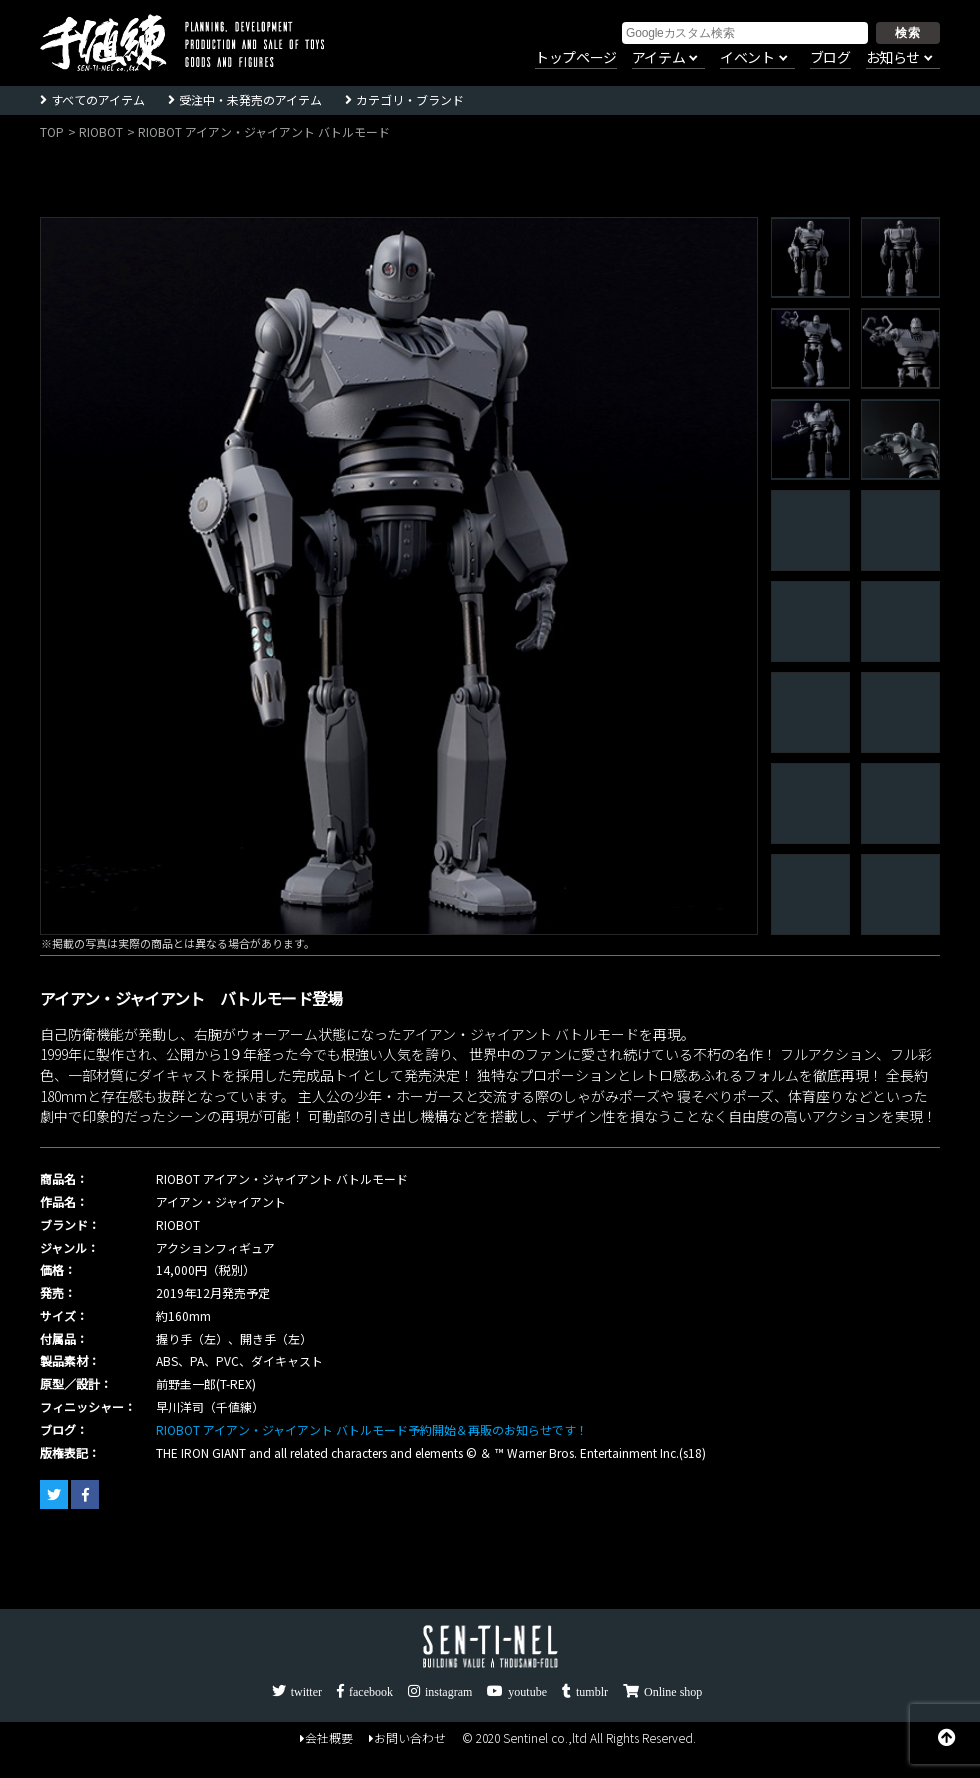  Describe the element at coordinates (747, 58) in the screenshot. I see `イベント` at that location.